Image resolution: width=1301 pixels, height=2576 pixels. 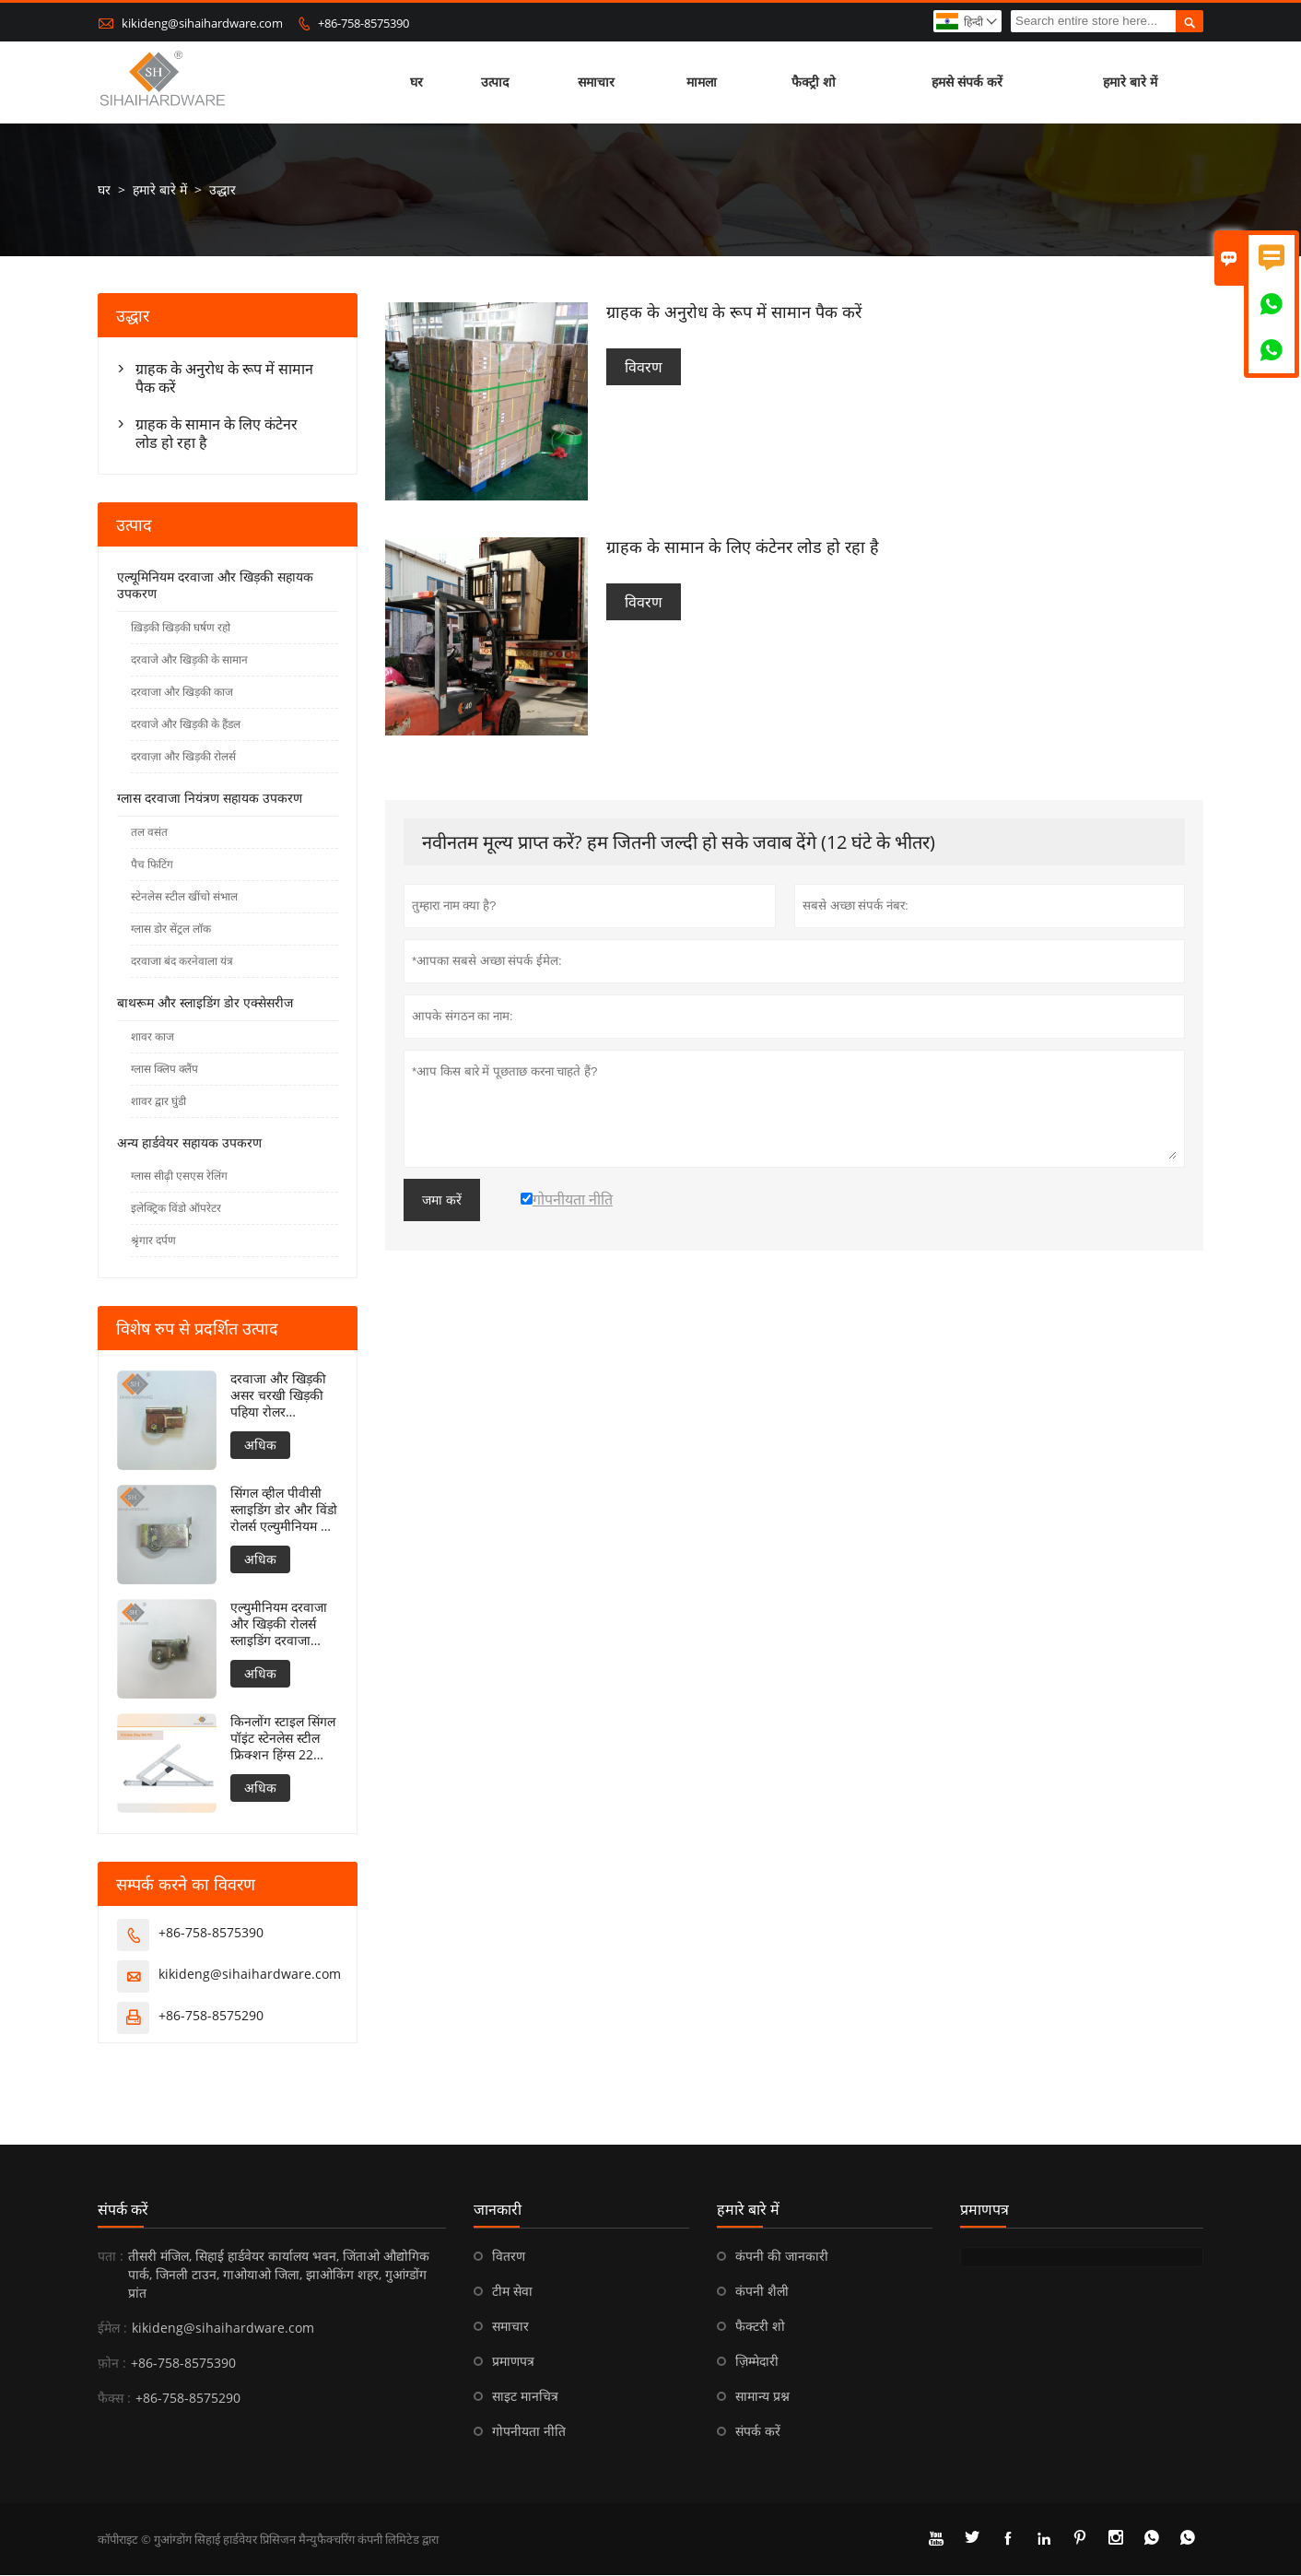 What do you see at coordinates (185, 725) in the screenshot?
I see `दरवाजे और खिड़की के हैंडल` at bounding box center [185, 725].